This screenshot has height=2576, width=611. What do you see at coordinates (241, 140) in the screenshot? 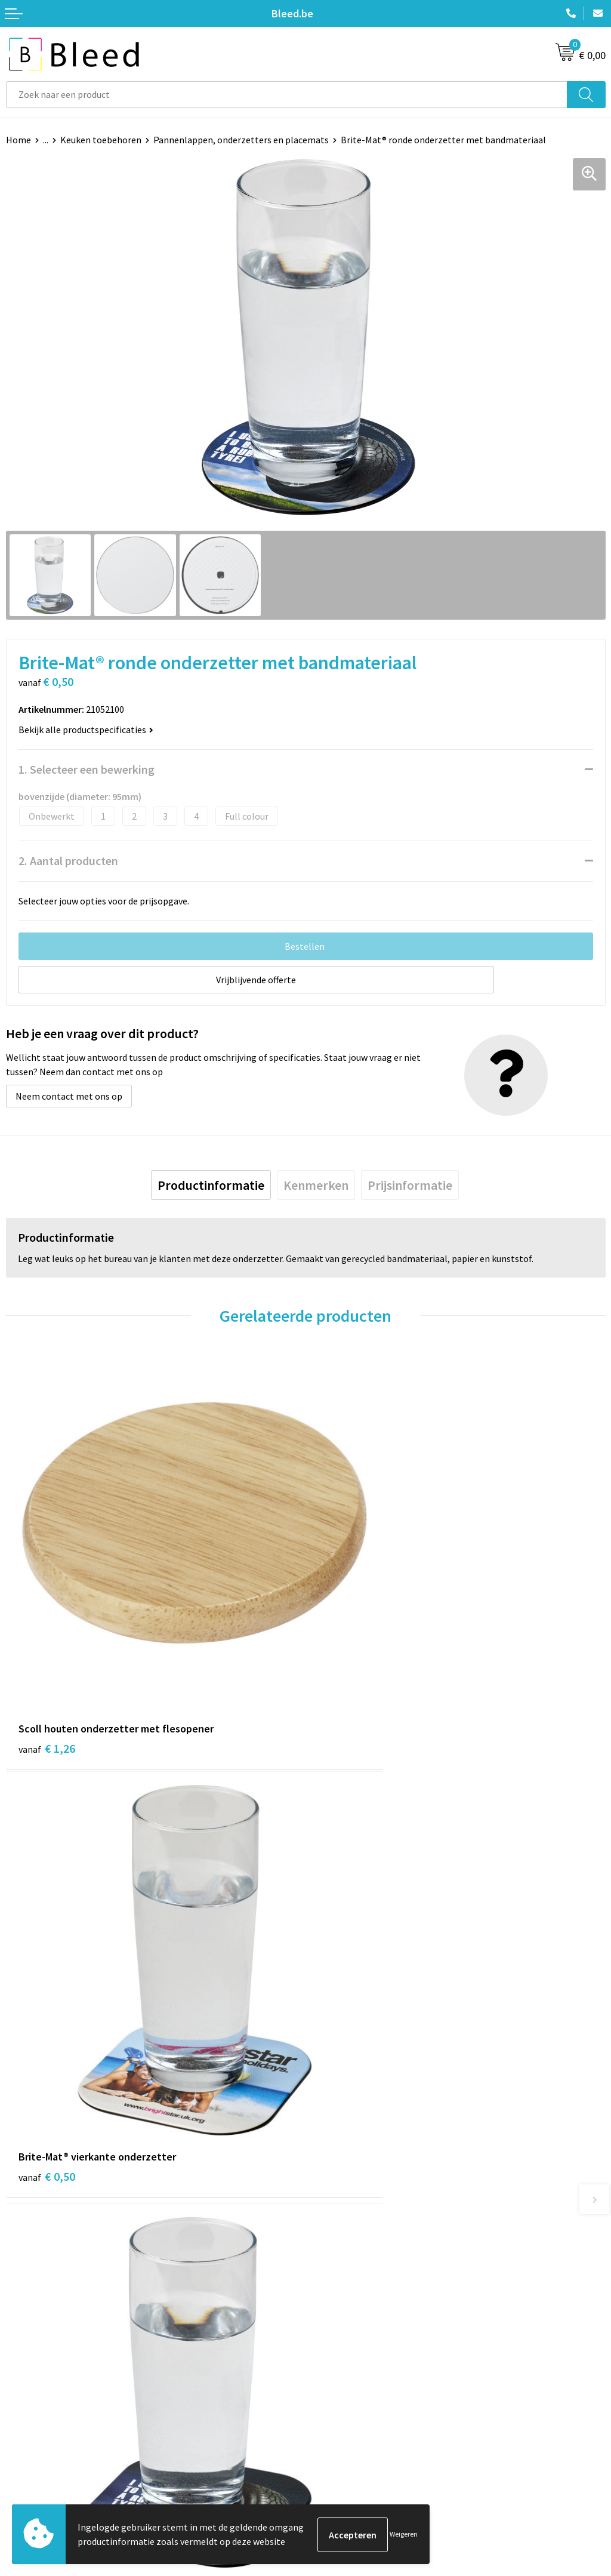
I see `Pannenlappen, onderzetters en placemats` at bounding box center [241, 140].